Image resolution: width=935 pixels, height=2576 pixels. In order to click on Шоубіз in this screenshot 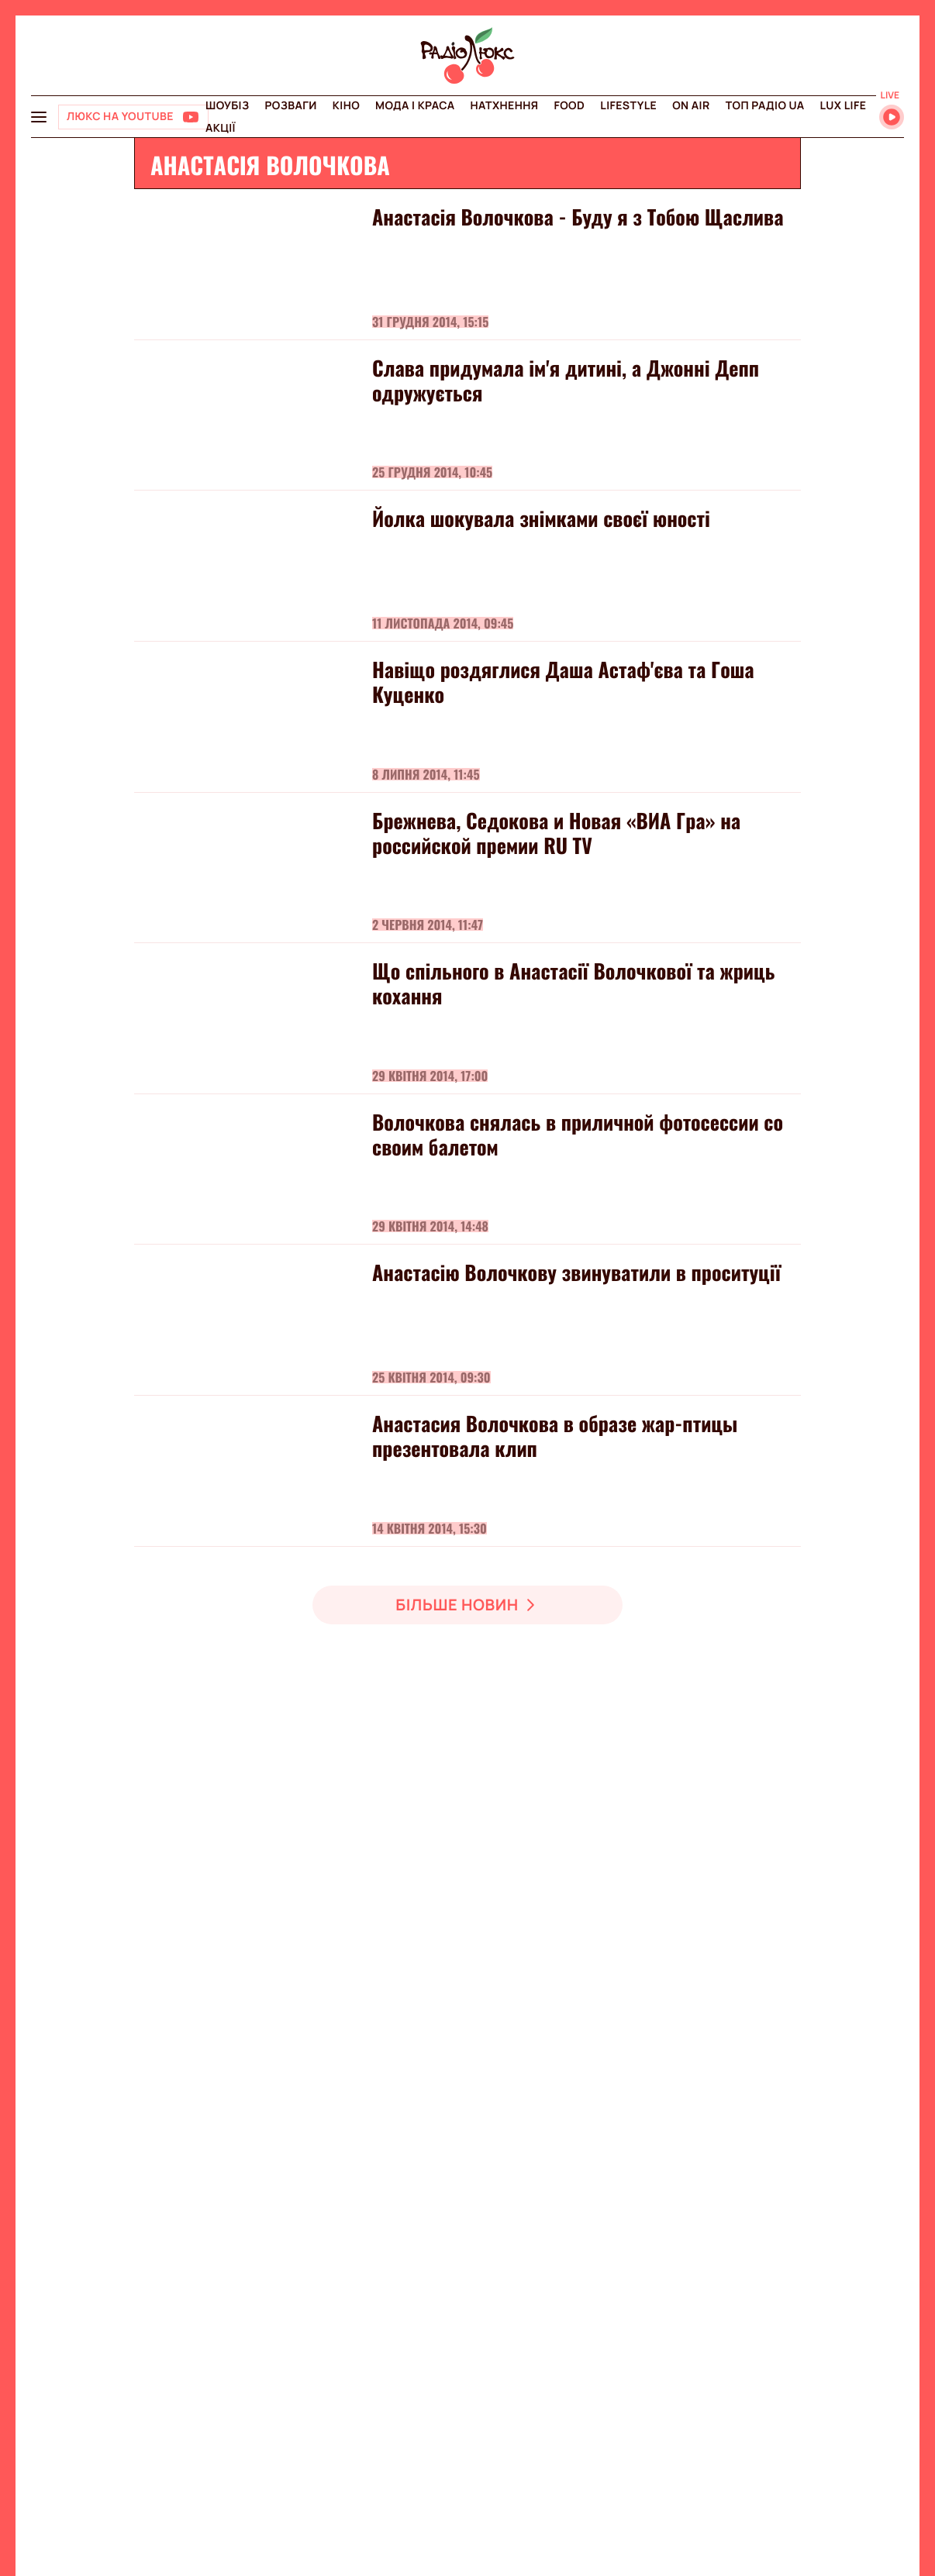, I will do `click(227, 105)`.